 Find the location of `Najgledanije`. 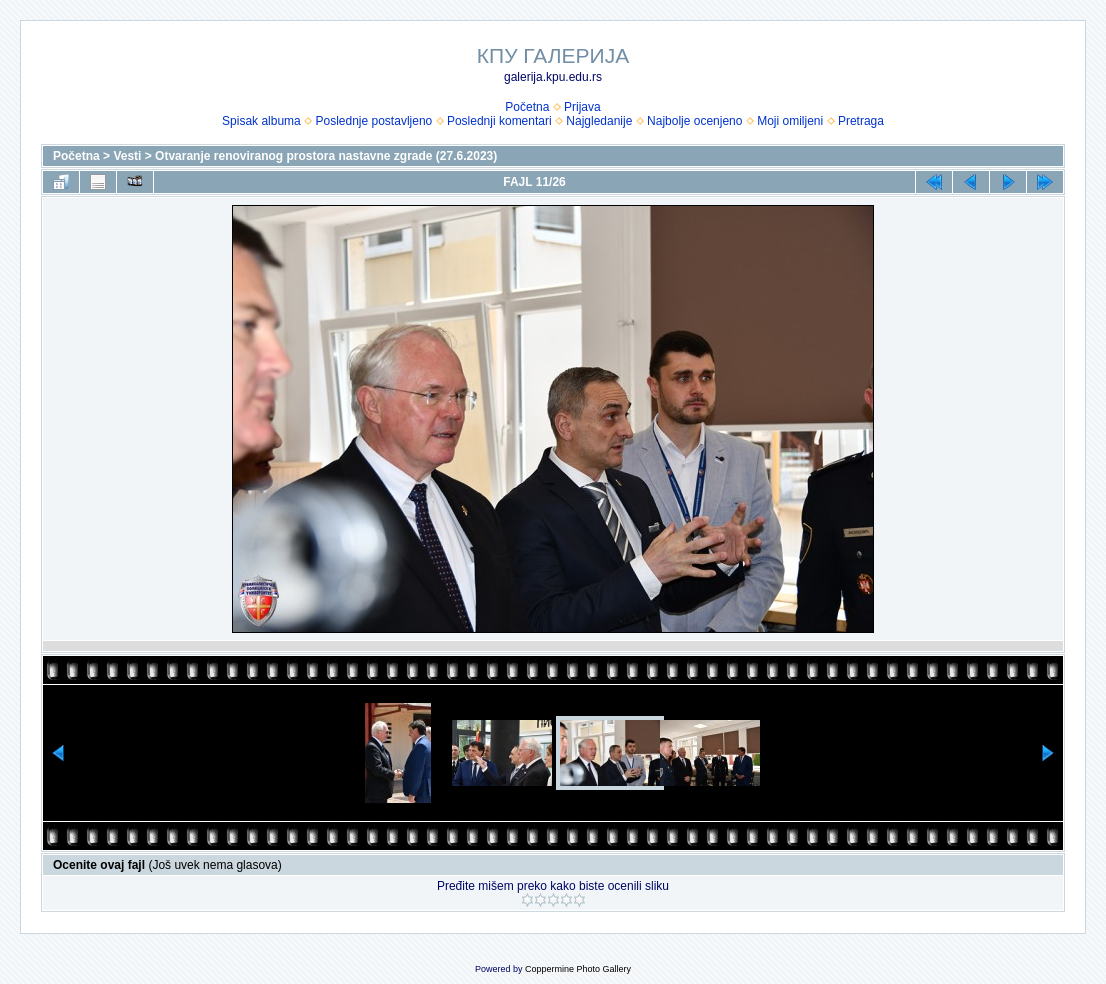

Najgledanije is located at coordinates (599, 121).